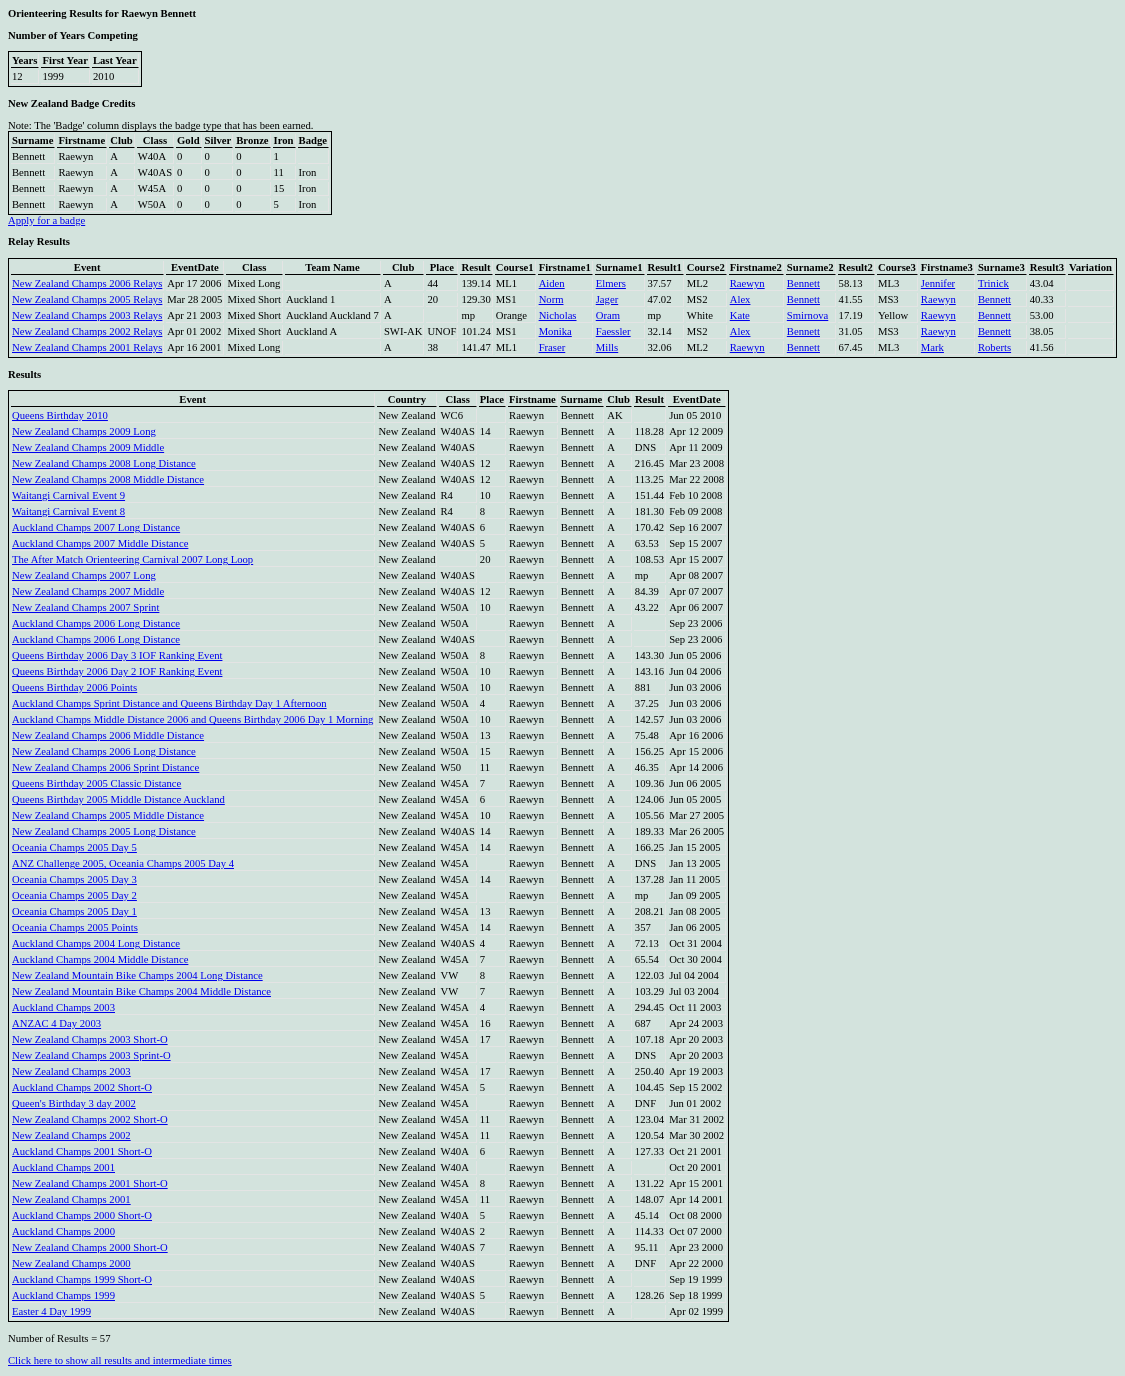 This screenshot has width=1125, height=1376. I want to click on New Zealand Champs 2009 Long, so click(84, 431).